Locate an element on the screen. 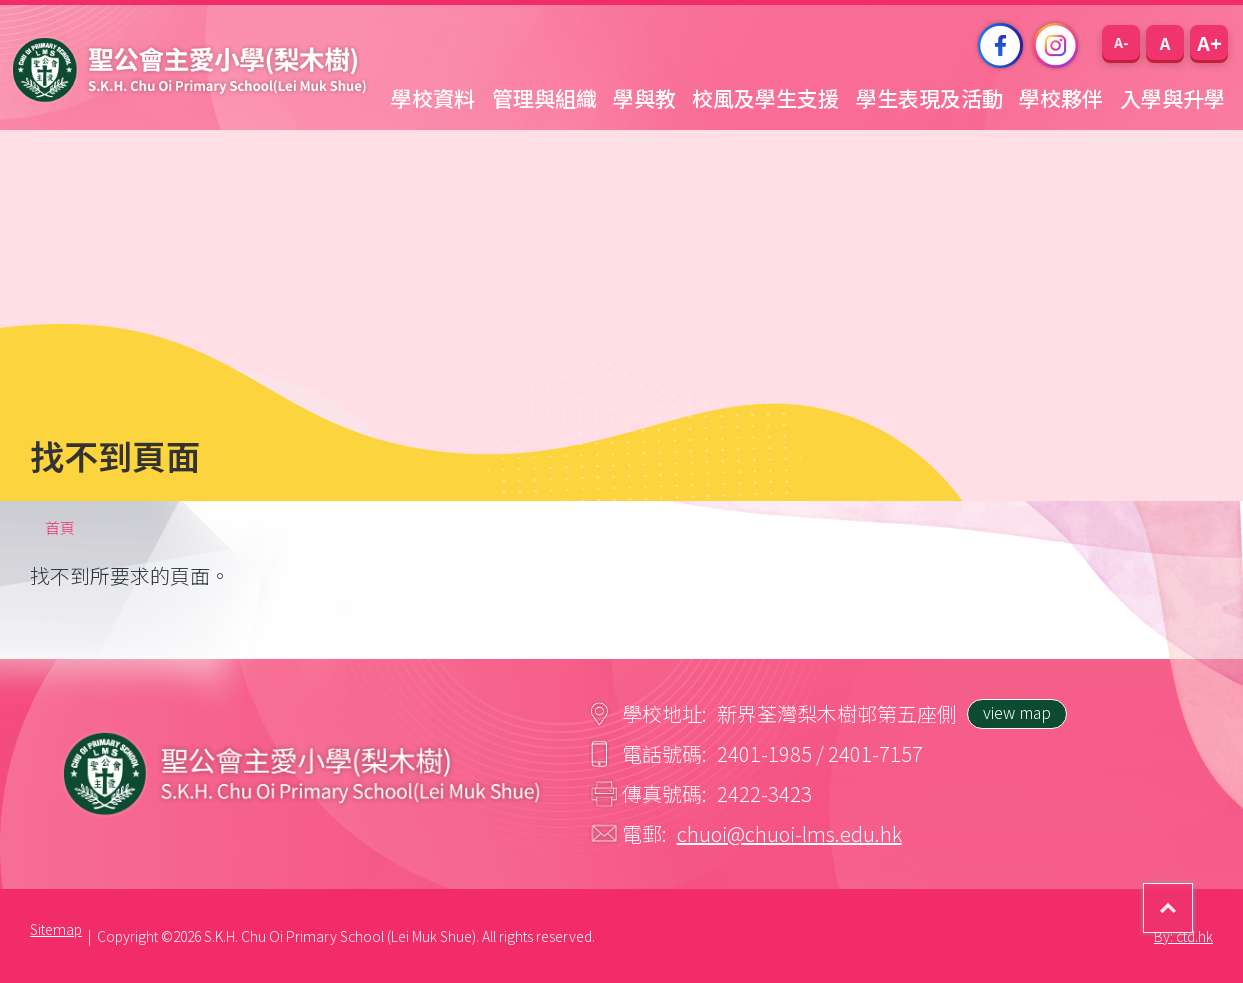 The image size is (1243, 983). [button] is located at coordinates (1121, 42).